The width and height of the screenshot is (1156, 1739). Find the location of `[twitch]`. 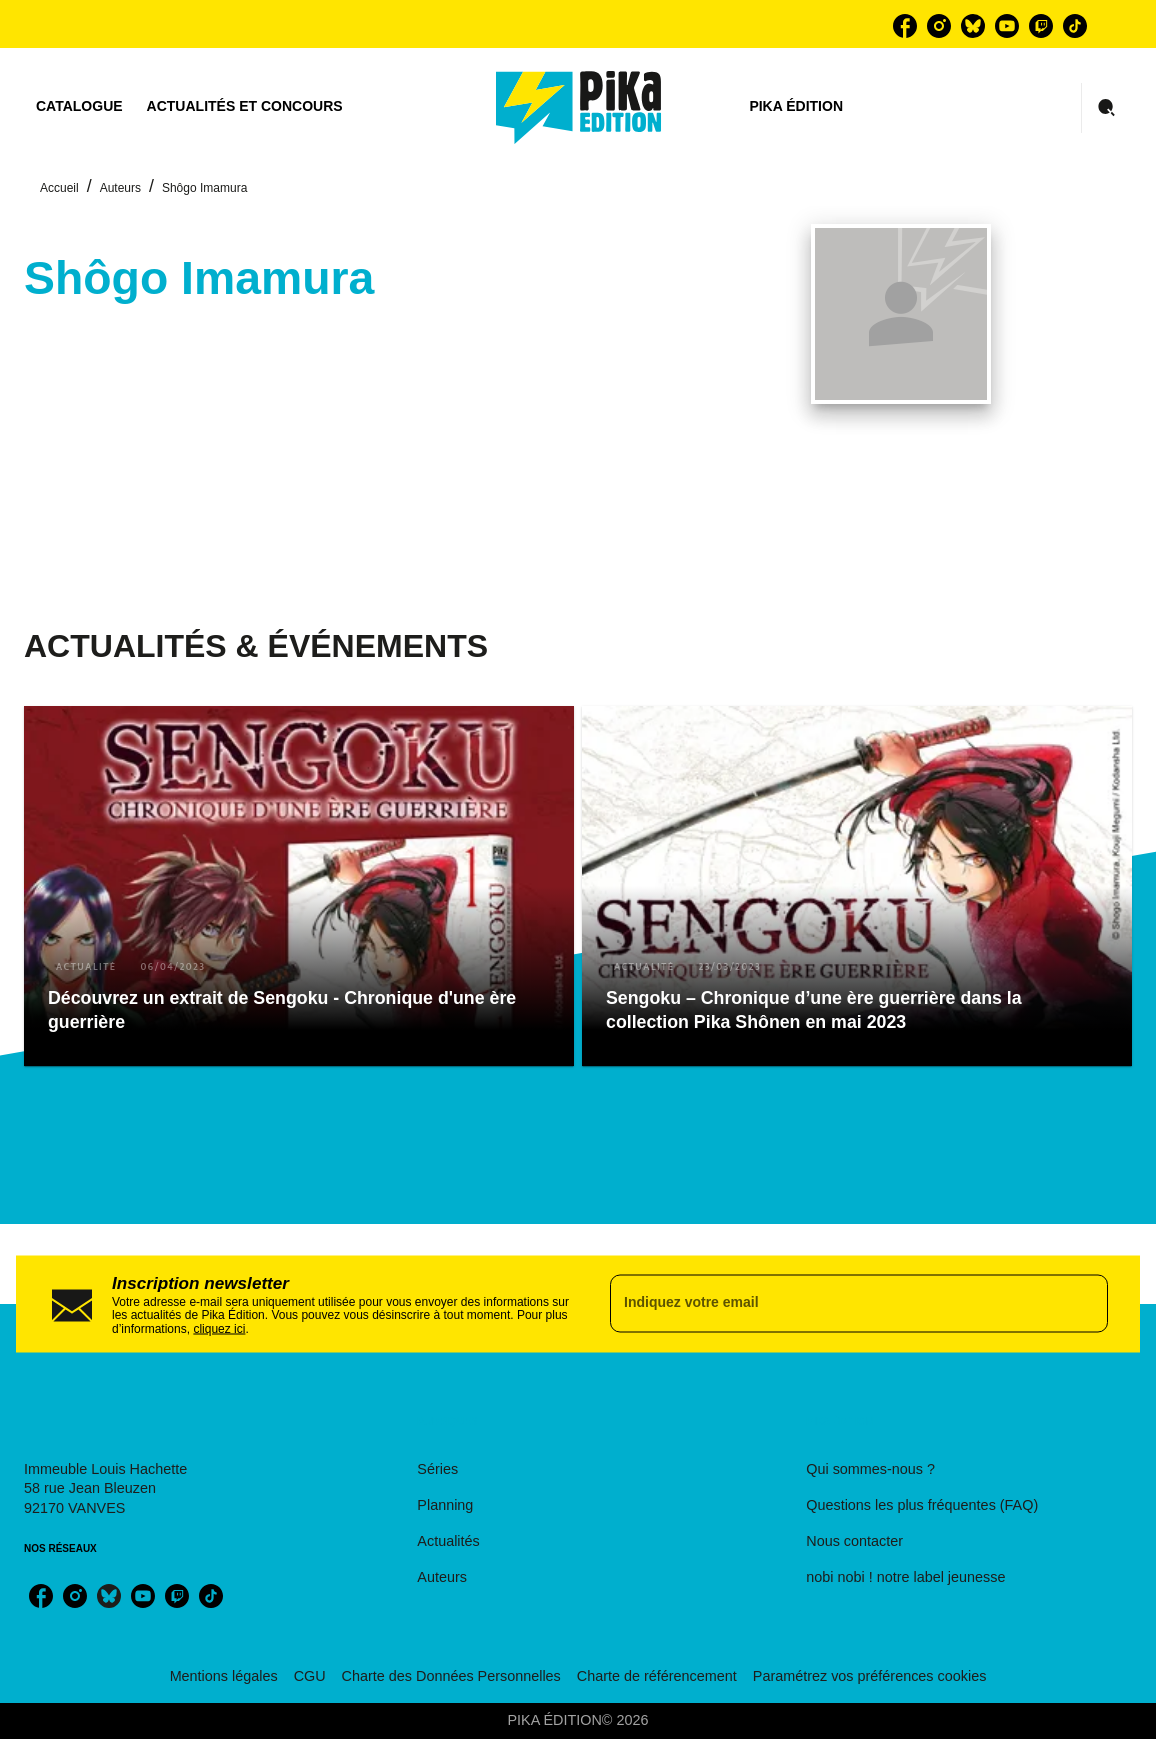

[twitch] is located at coordinates (1041, 26).